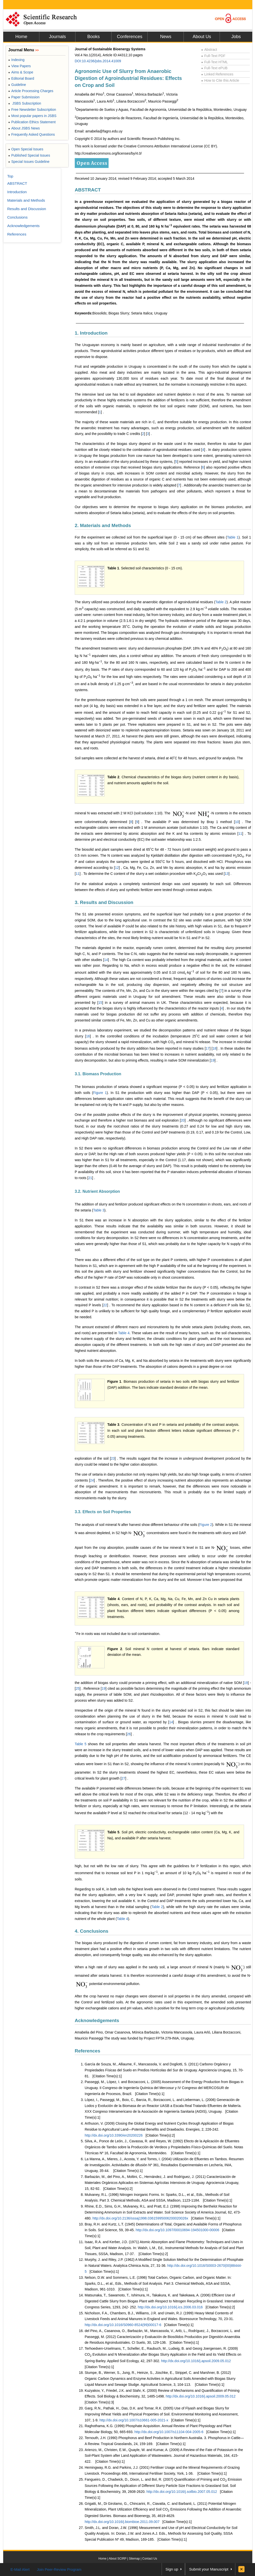 This screenshot has height=2576, width=255. Describe the element at coordinates (98, 1210) in the screenshot. I see `Table 3` at that location.